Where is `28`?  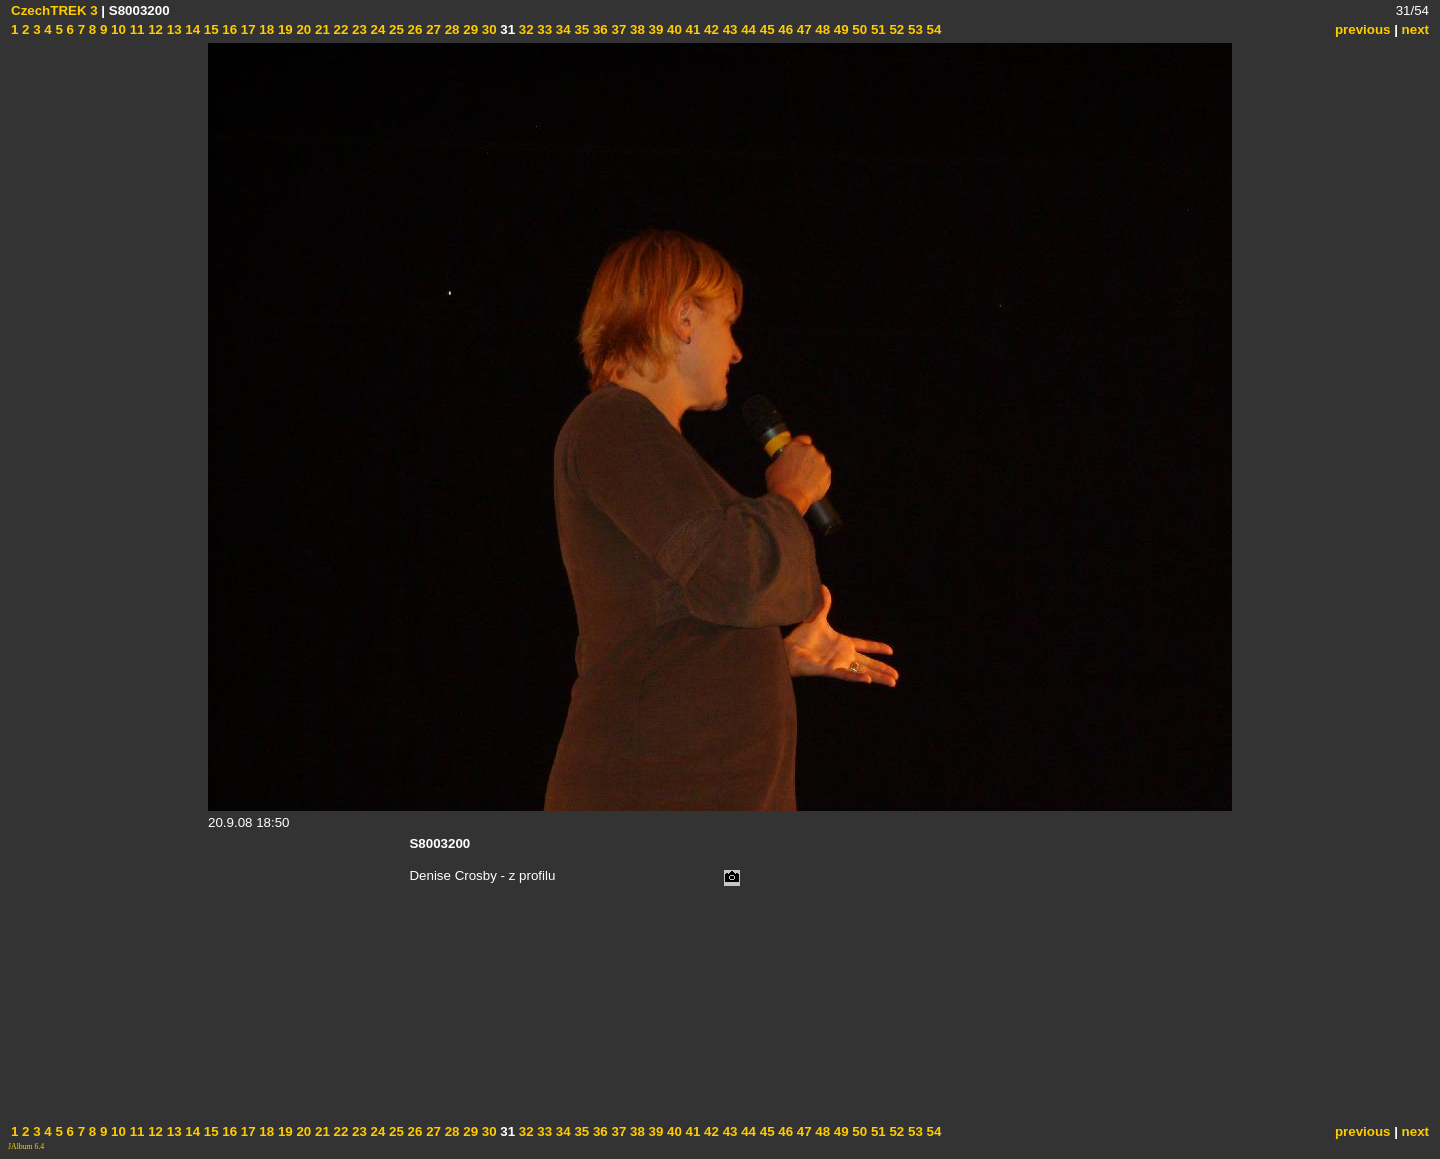 28 is located at coordinates (450, 29).